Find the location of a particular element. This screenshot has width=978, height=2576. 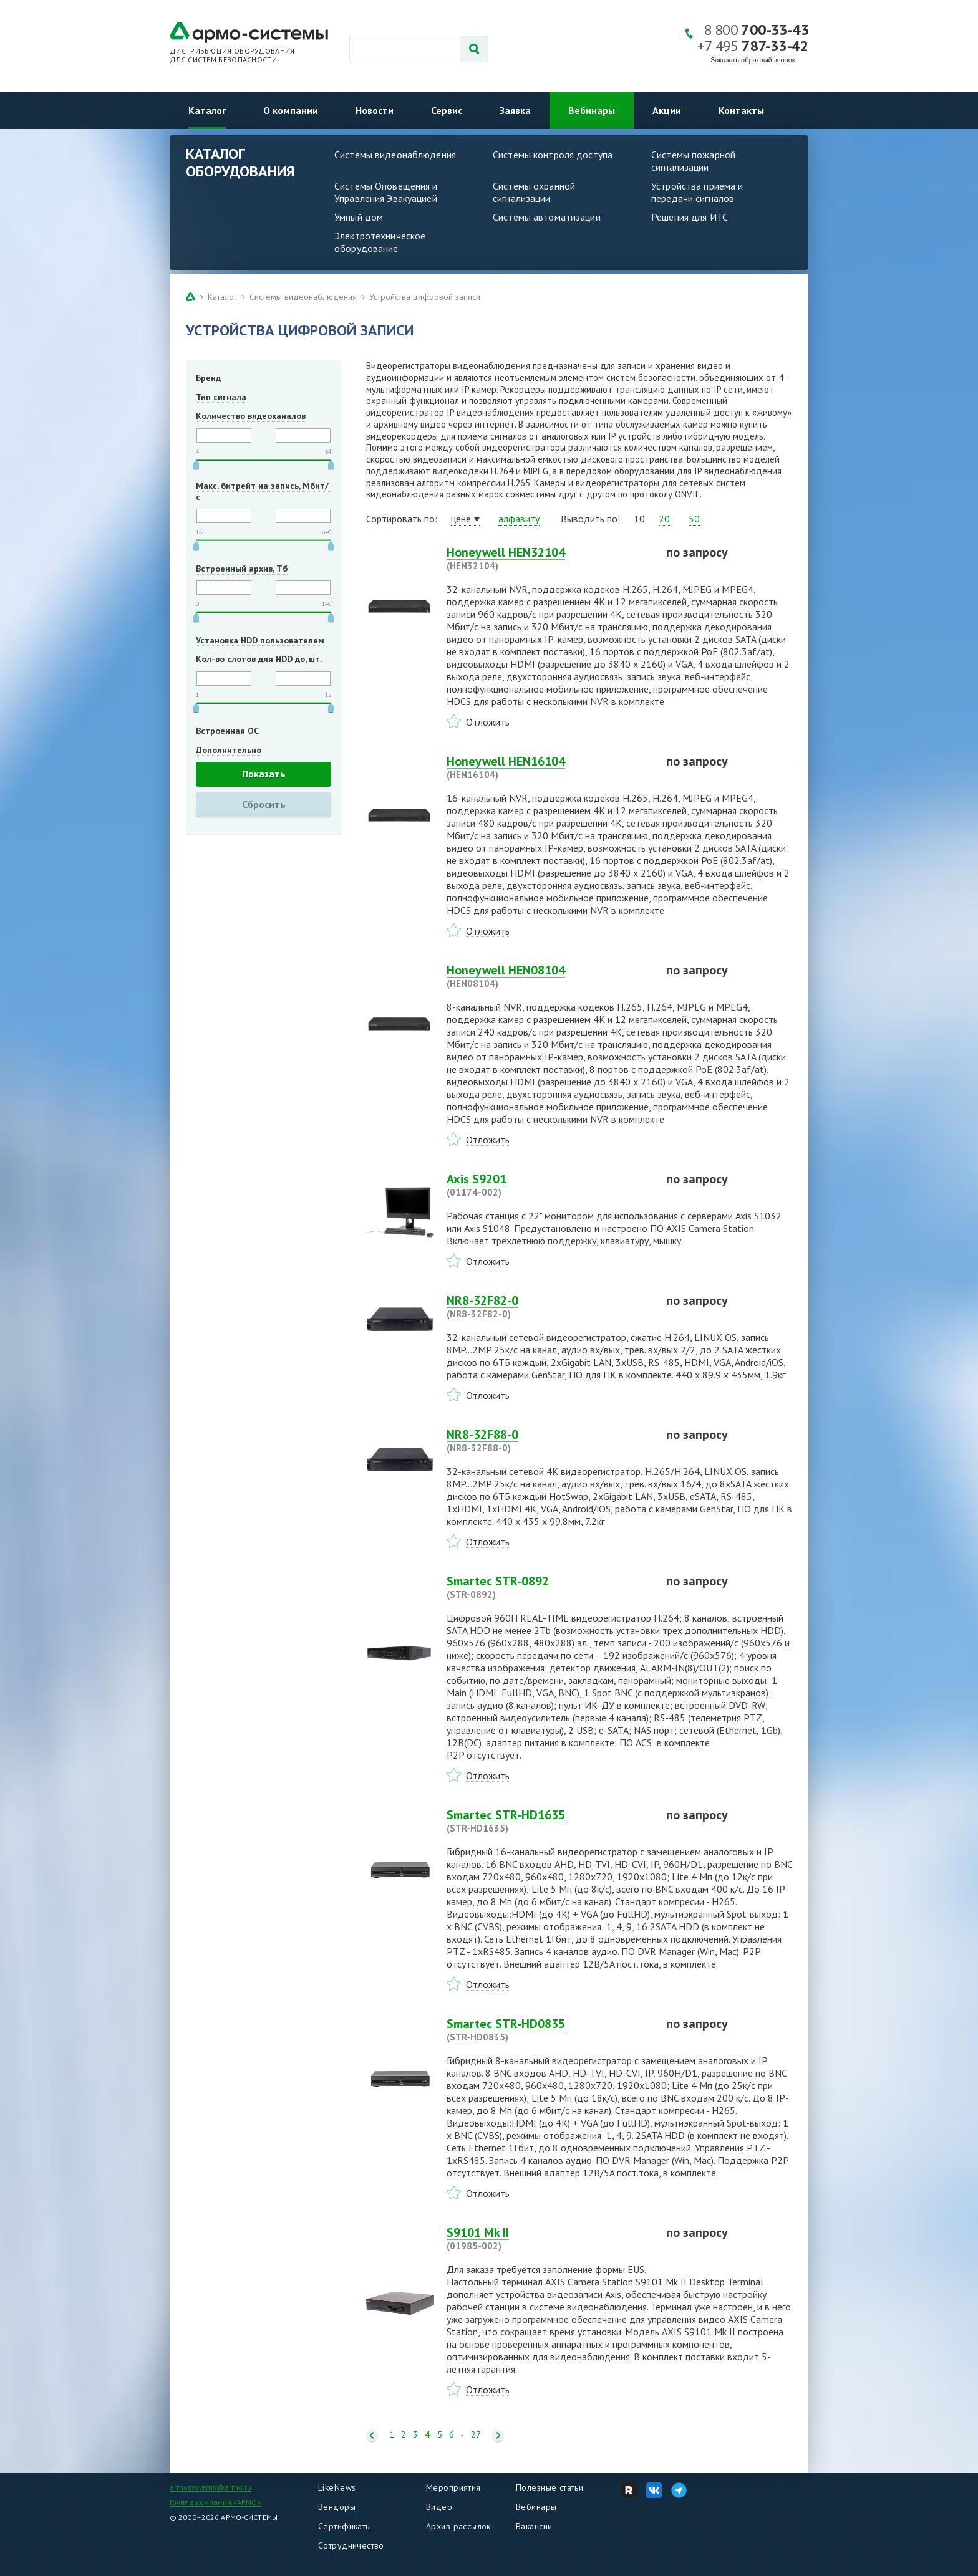

Honeywell HEN08104 is located at coordinates (549, 976).